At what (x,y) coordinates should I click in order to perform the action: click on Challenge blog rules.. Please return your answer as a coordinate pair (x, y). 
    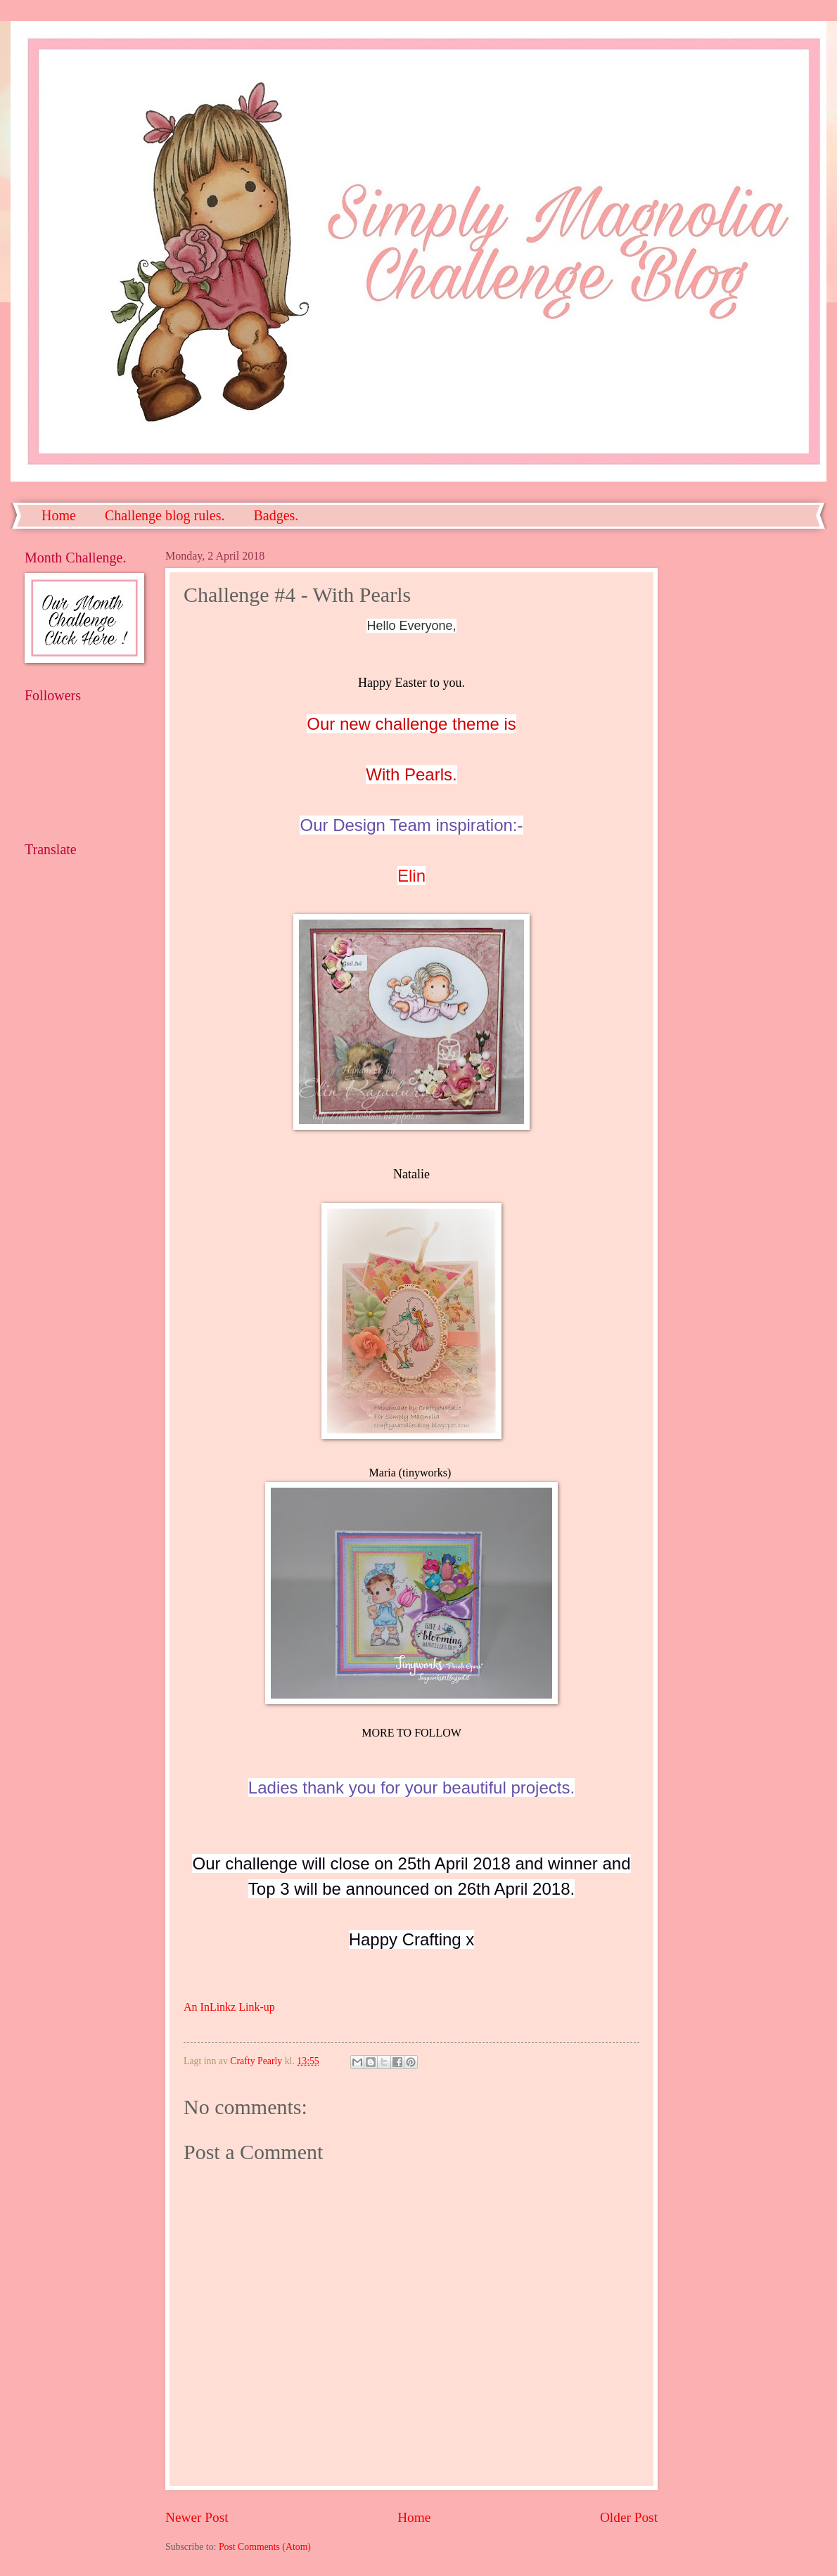
    Looking at the image, I should click on (165, 515).